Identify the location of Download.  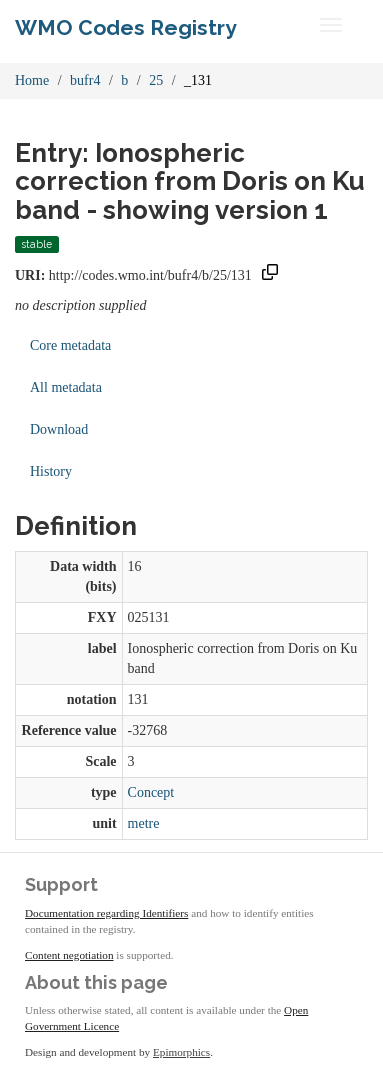
(59, 429).